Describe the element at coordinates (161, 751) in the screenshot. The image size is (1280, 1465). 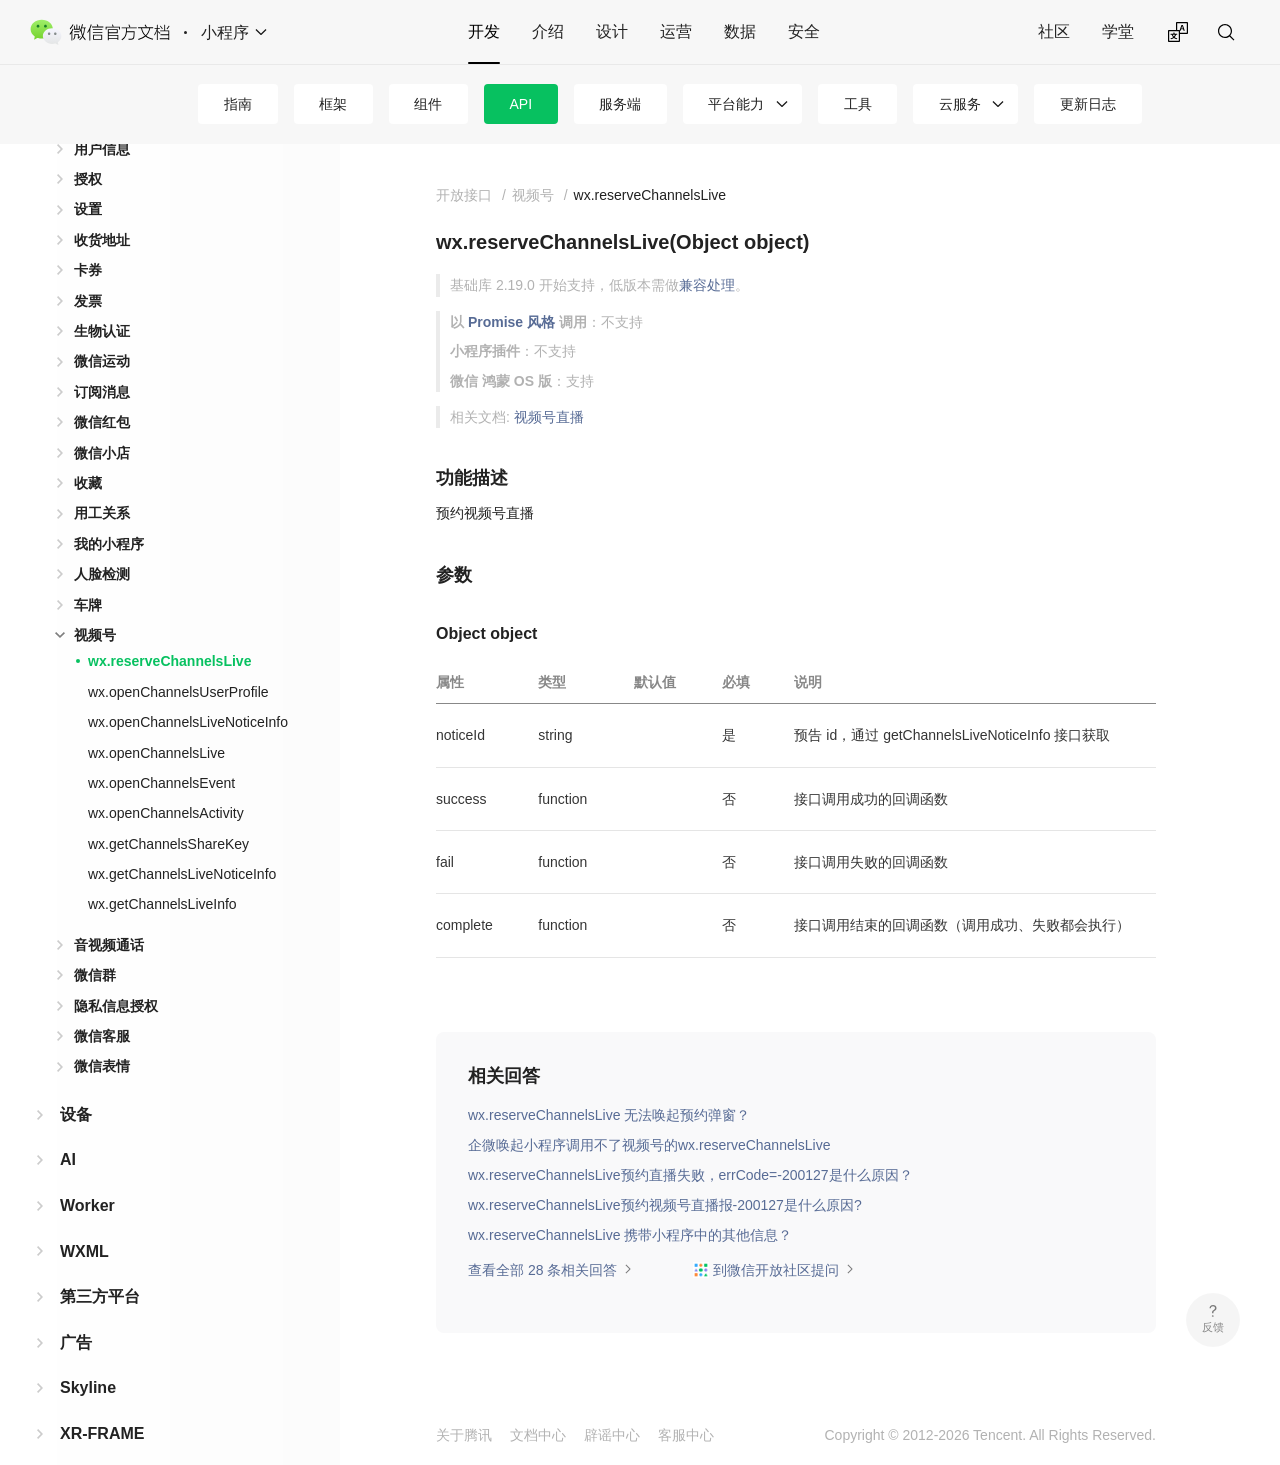
I see `wx.openChannelsEvent` at that location.